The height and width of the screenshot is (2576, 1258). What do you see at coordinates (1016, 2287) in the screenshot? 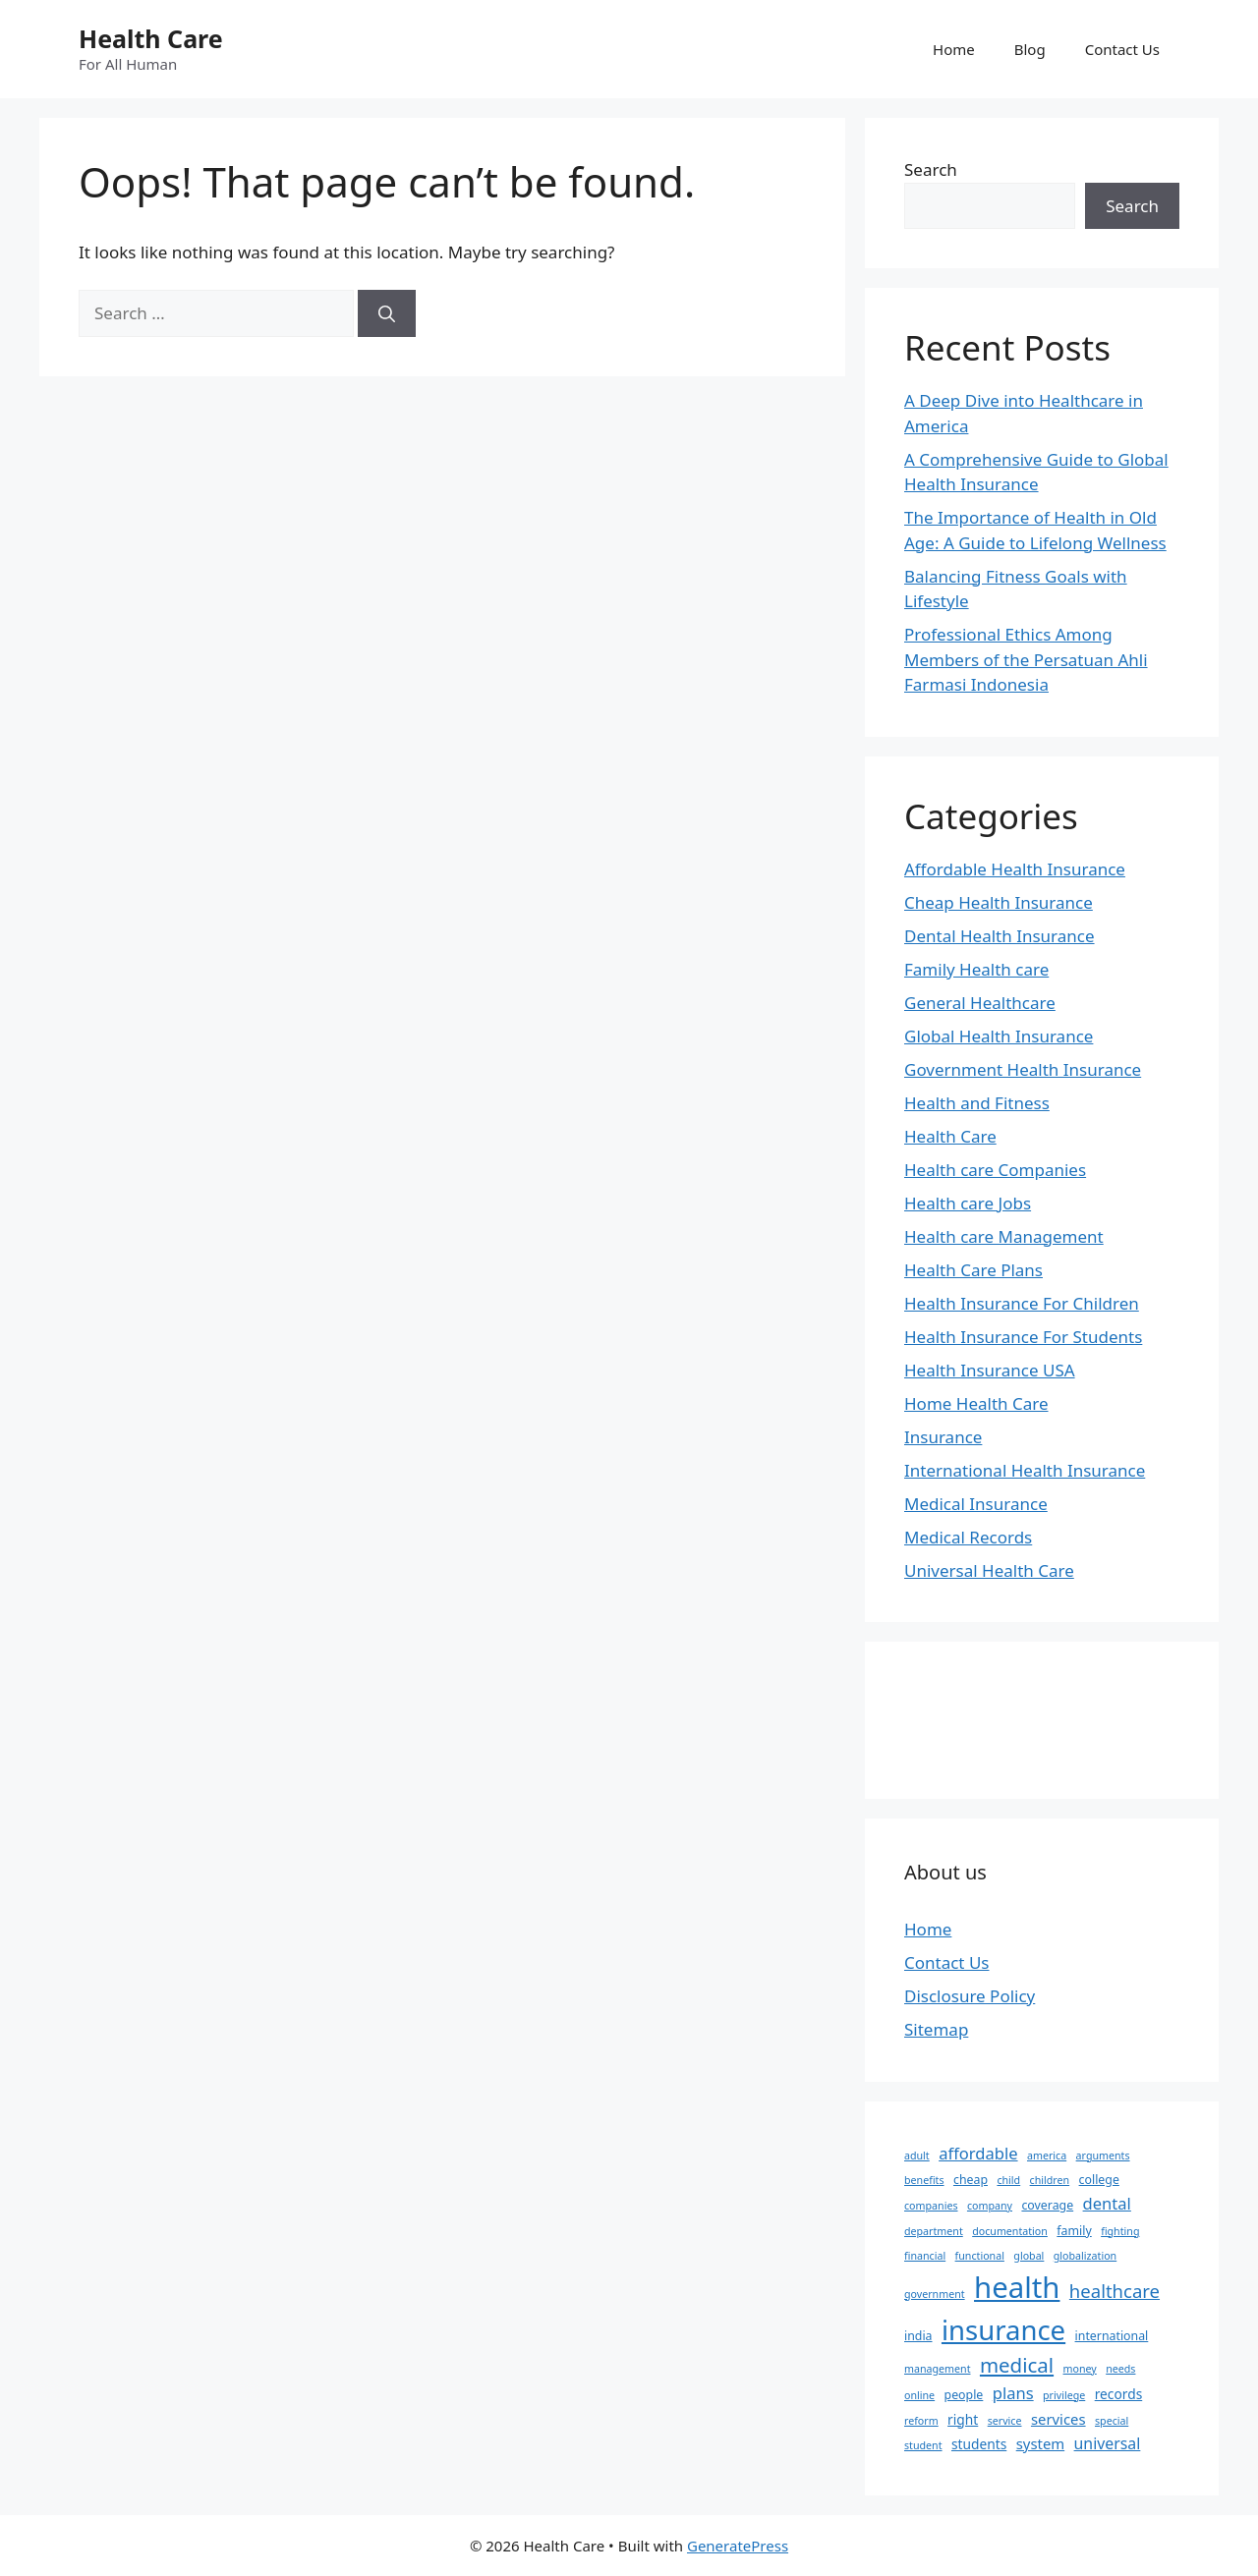
I see `health [health (64 items)]` at bounding box center [1016, 2287].